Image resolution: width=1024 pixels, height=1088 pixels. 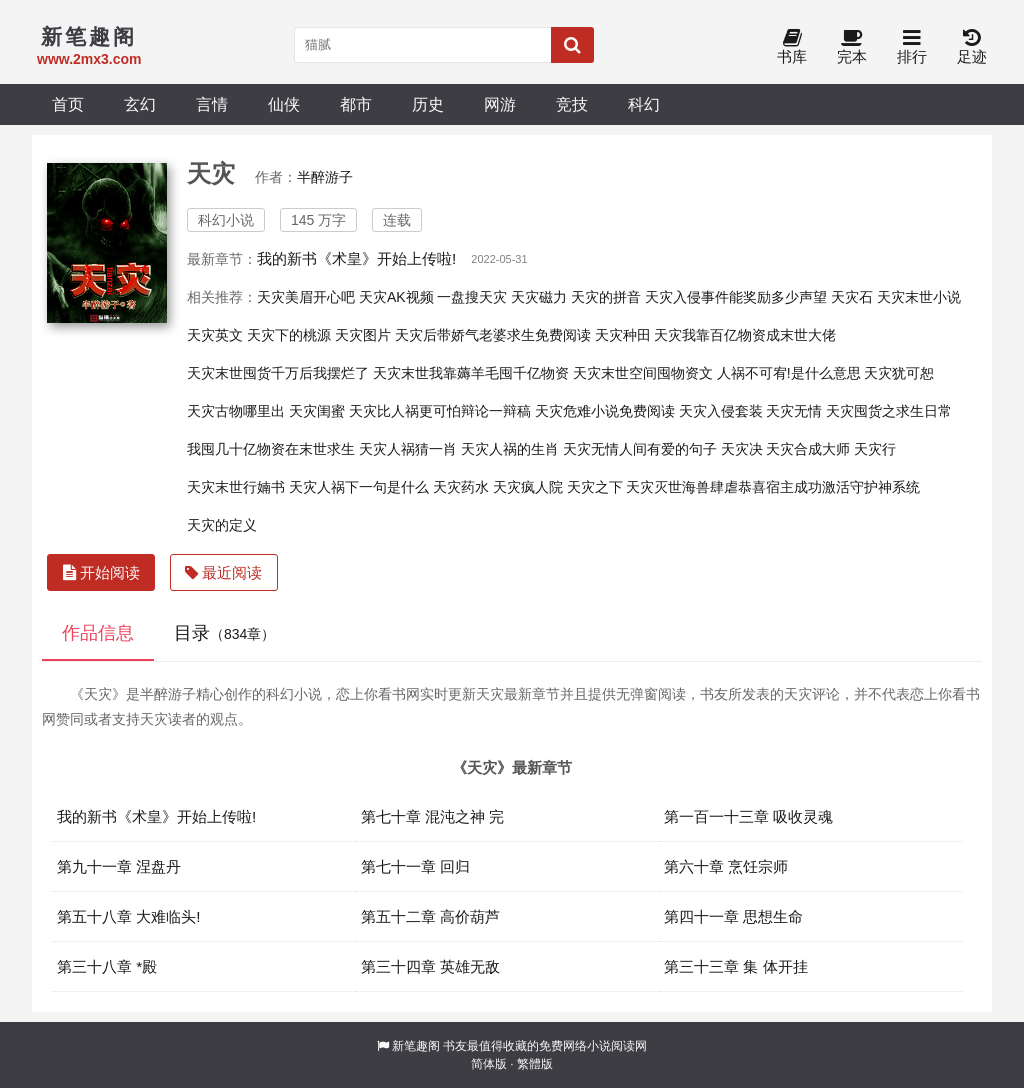 What do you see at coordinates (129, 916) in the screenshot?
I see `第五十八章 大难临头!` at bounding box center [129, 916].